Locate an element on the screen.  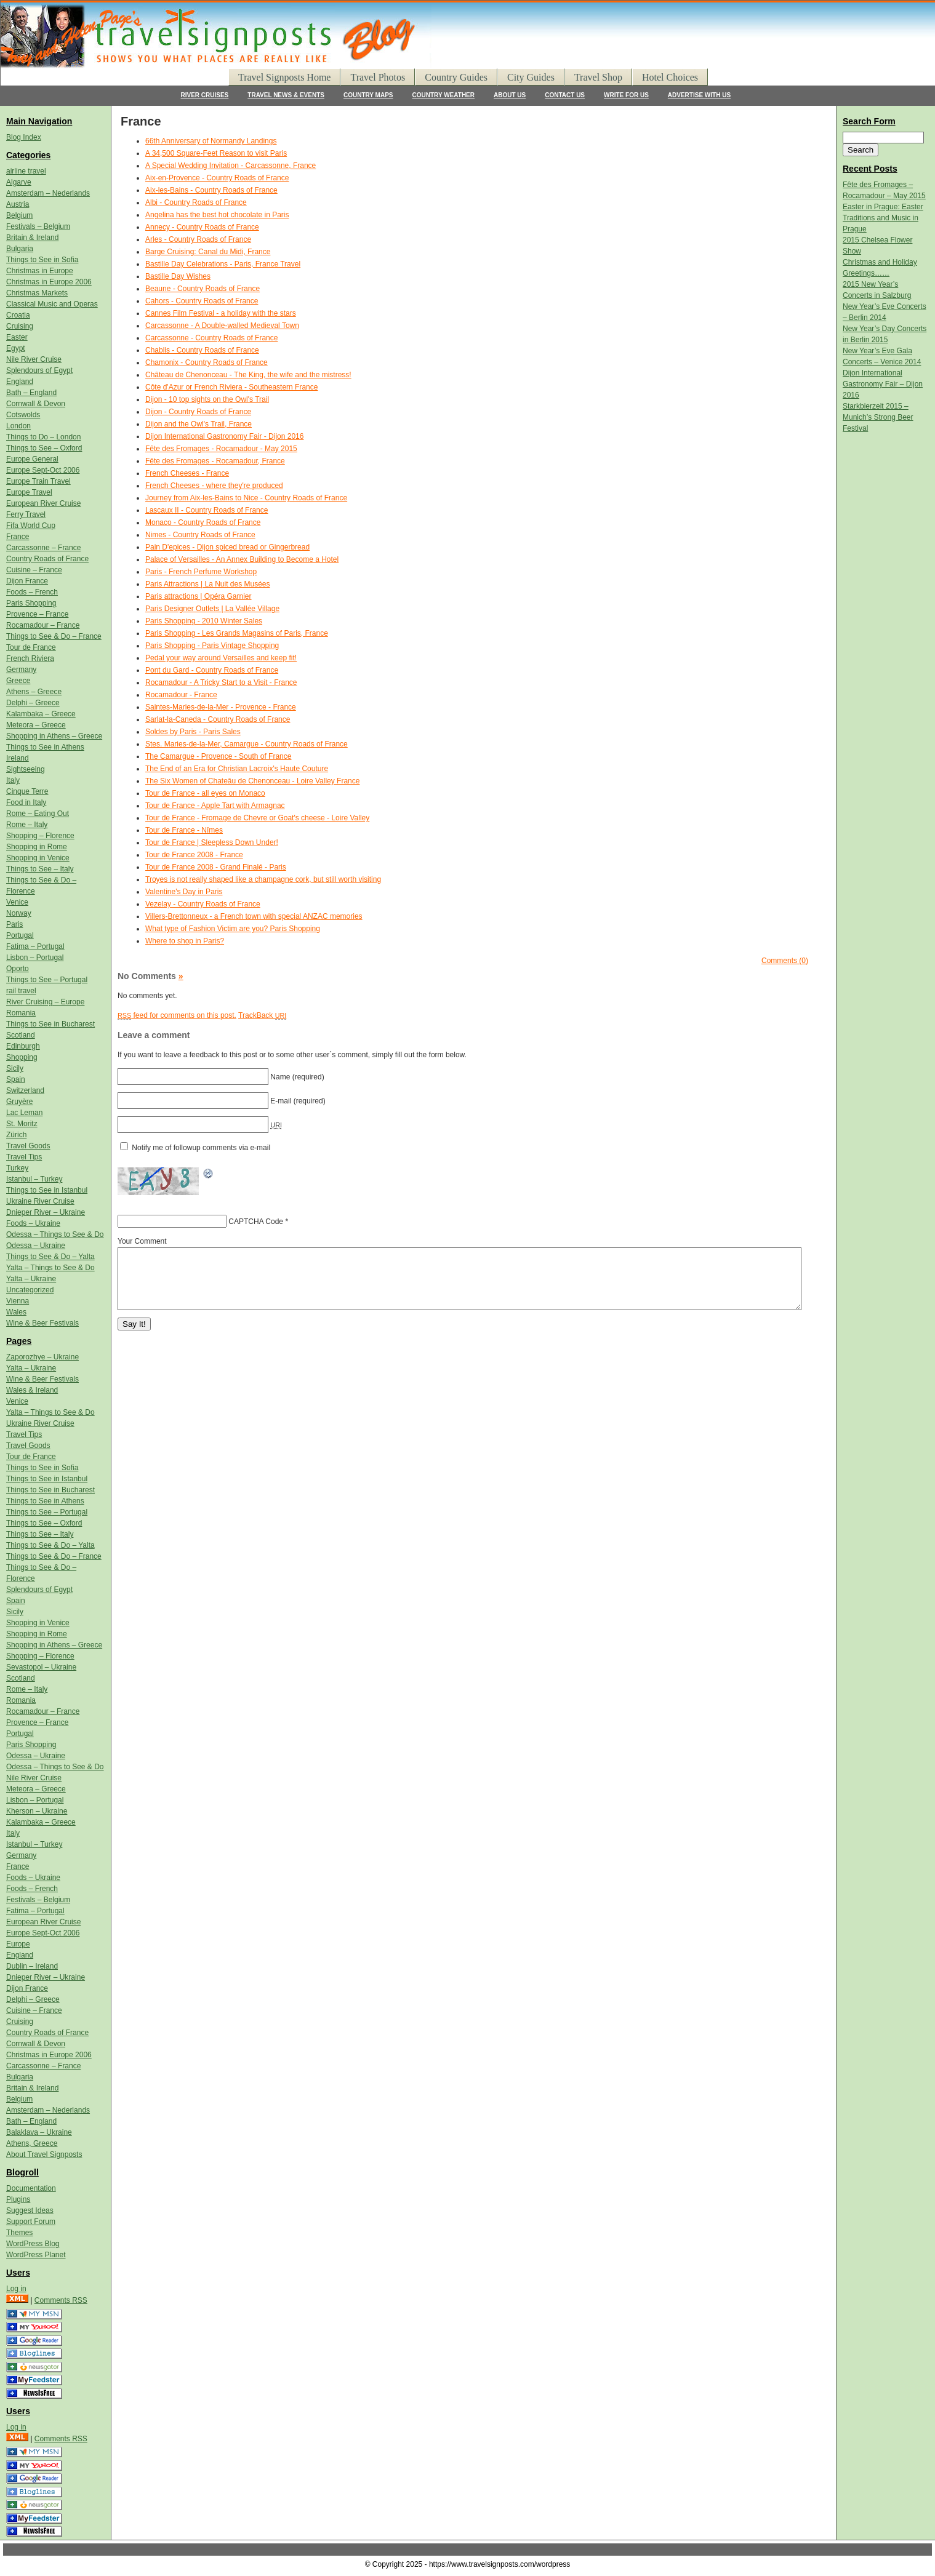
Hotel Choices is located at coordinates (670, 77).